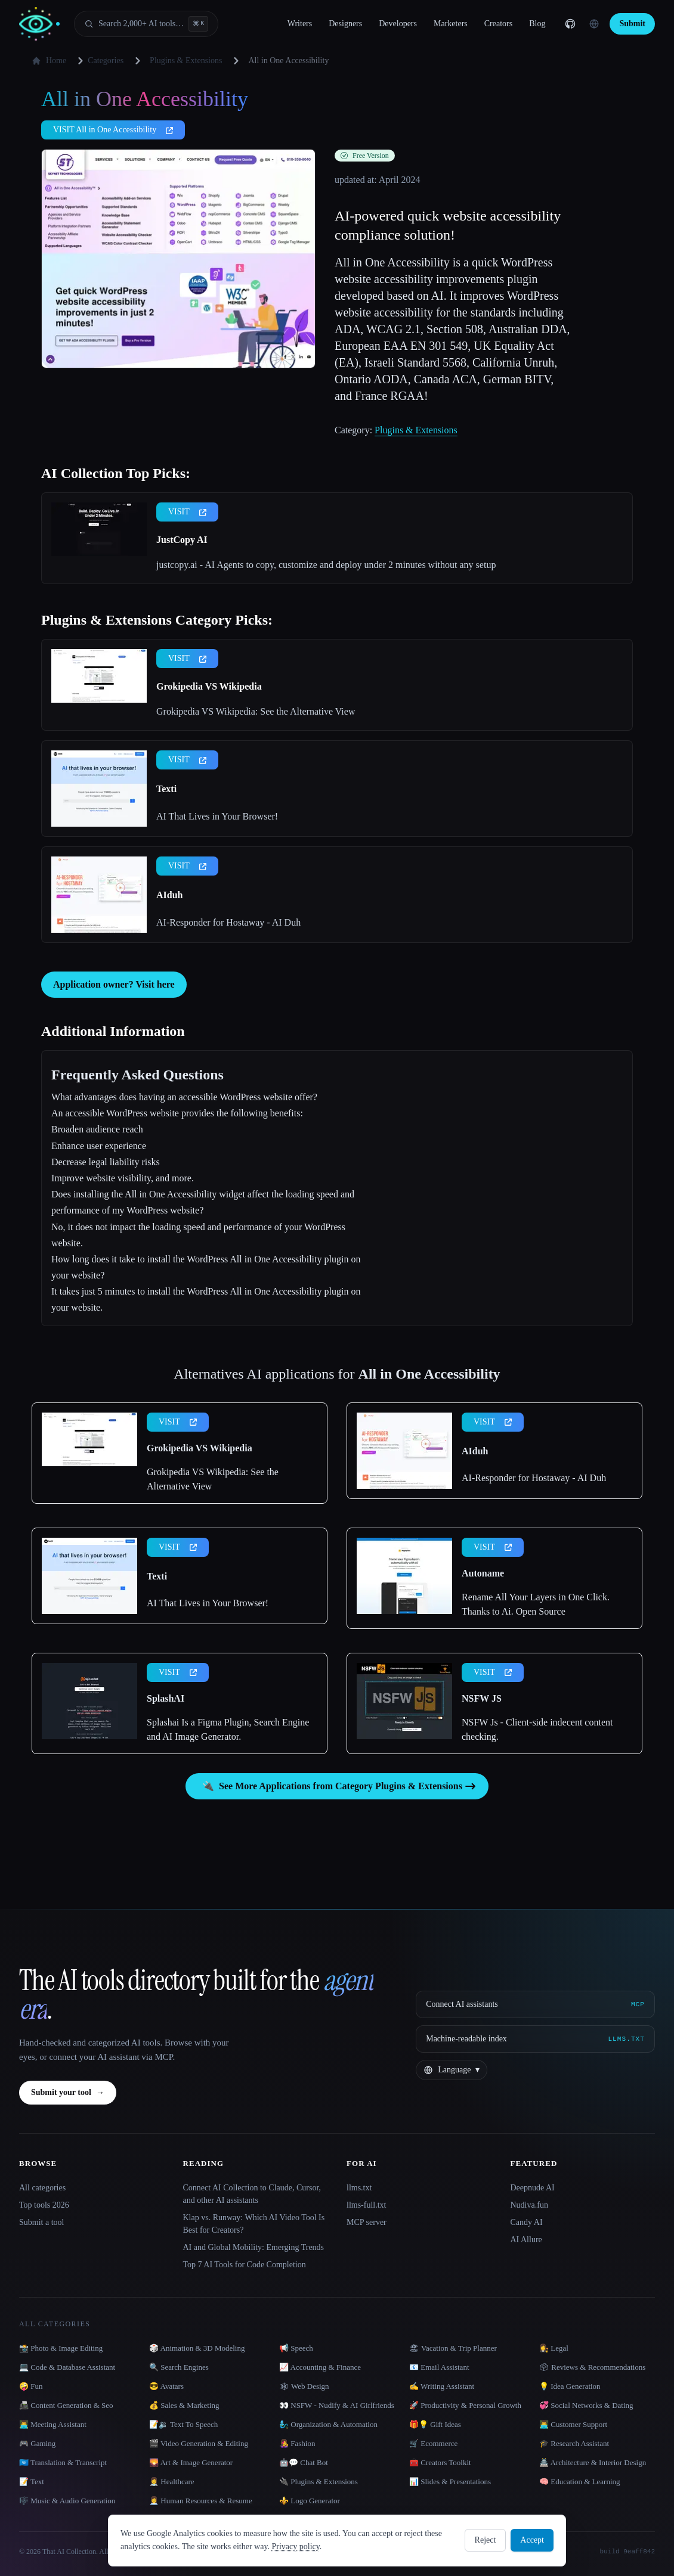 The width and height of the screenshot is (674, 2576). Describe the element at coordinates (44, 2205) in the screenshot. I see `Top tools 2026` at that location.